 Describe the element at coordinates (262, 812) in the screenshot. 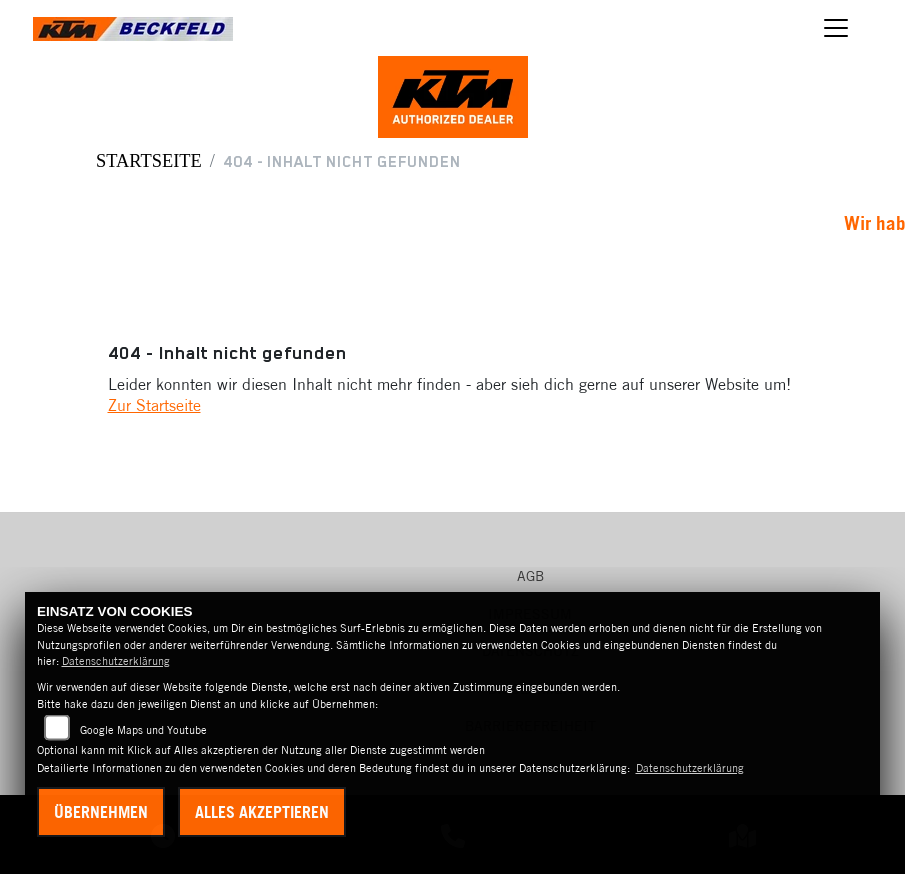

I see `Alles akzeptieren` at that location.